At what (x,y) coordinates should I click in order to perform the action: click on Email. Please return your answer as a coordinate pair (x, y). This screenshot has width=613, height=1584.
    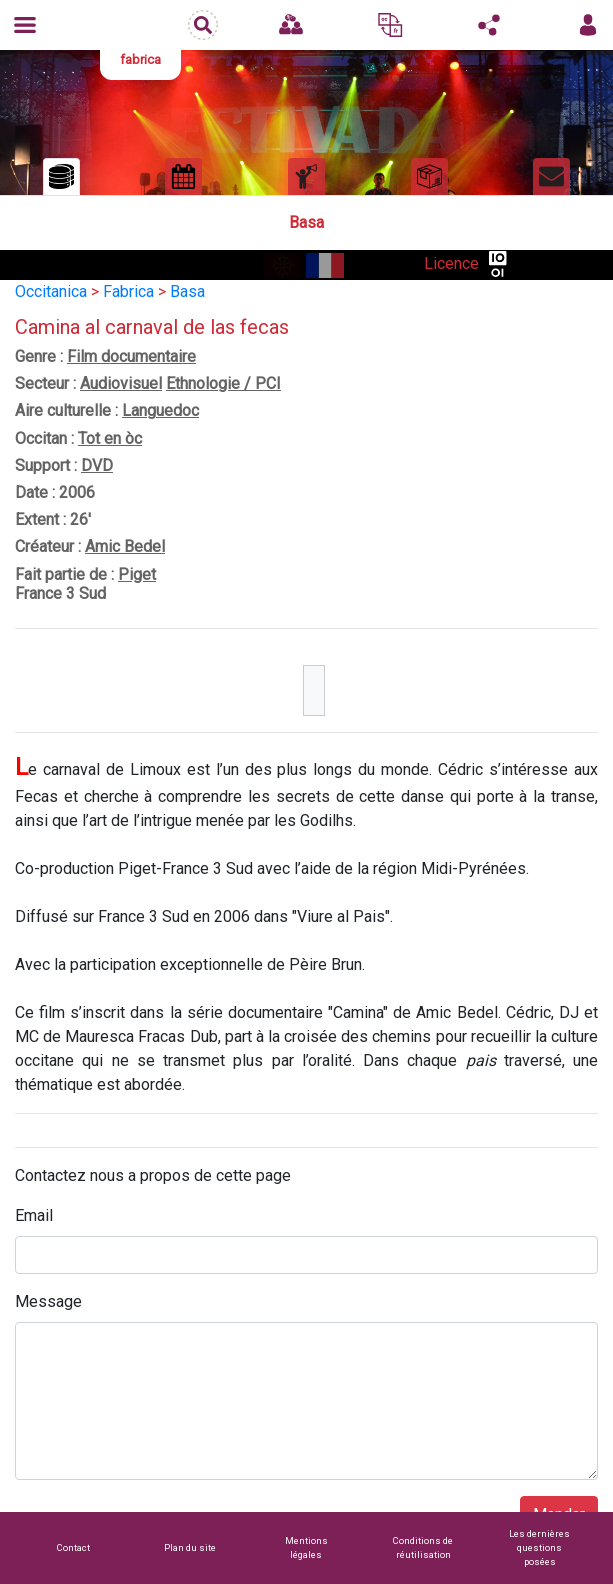
    Looking at the image, I should click on (34, 1215).